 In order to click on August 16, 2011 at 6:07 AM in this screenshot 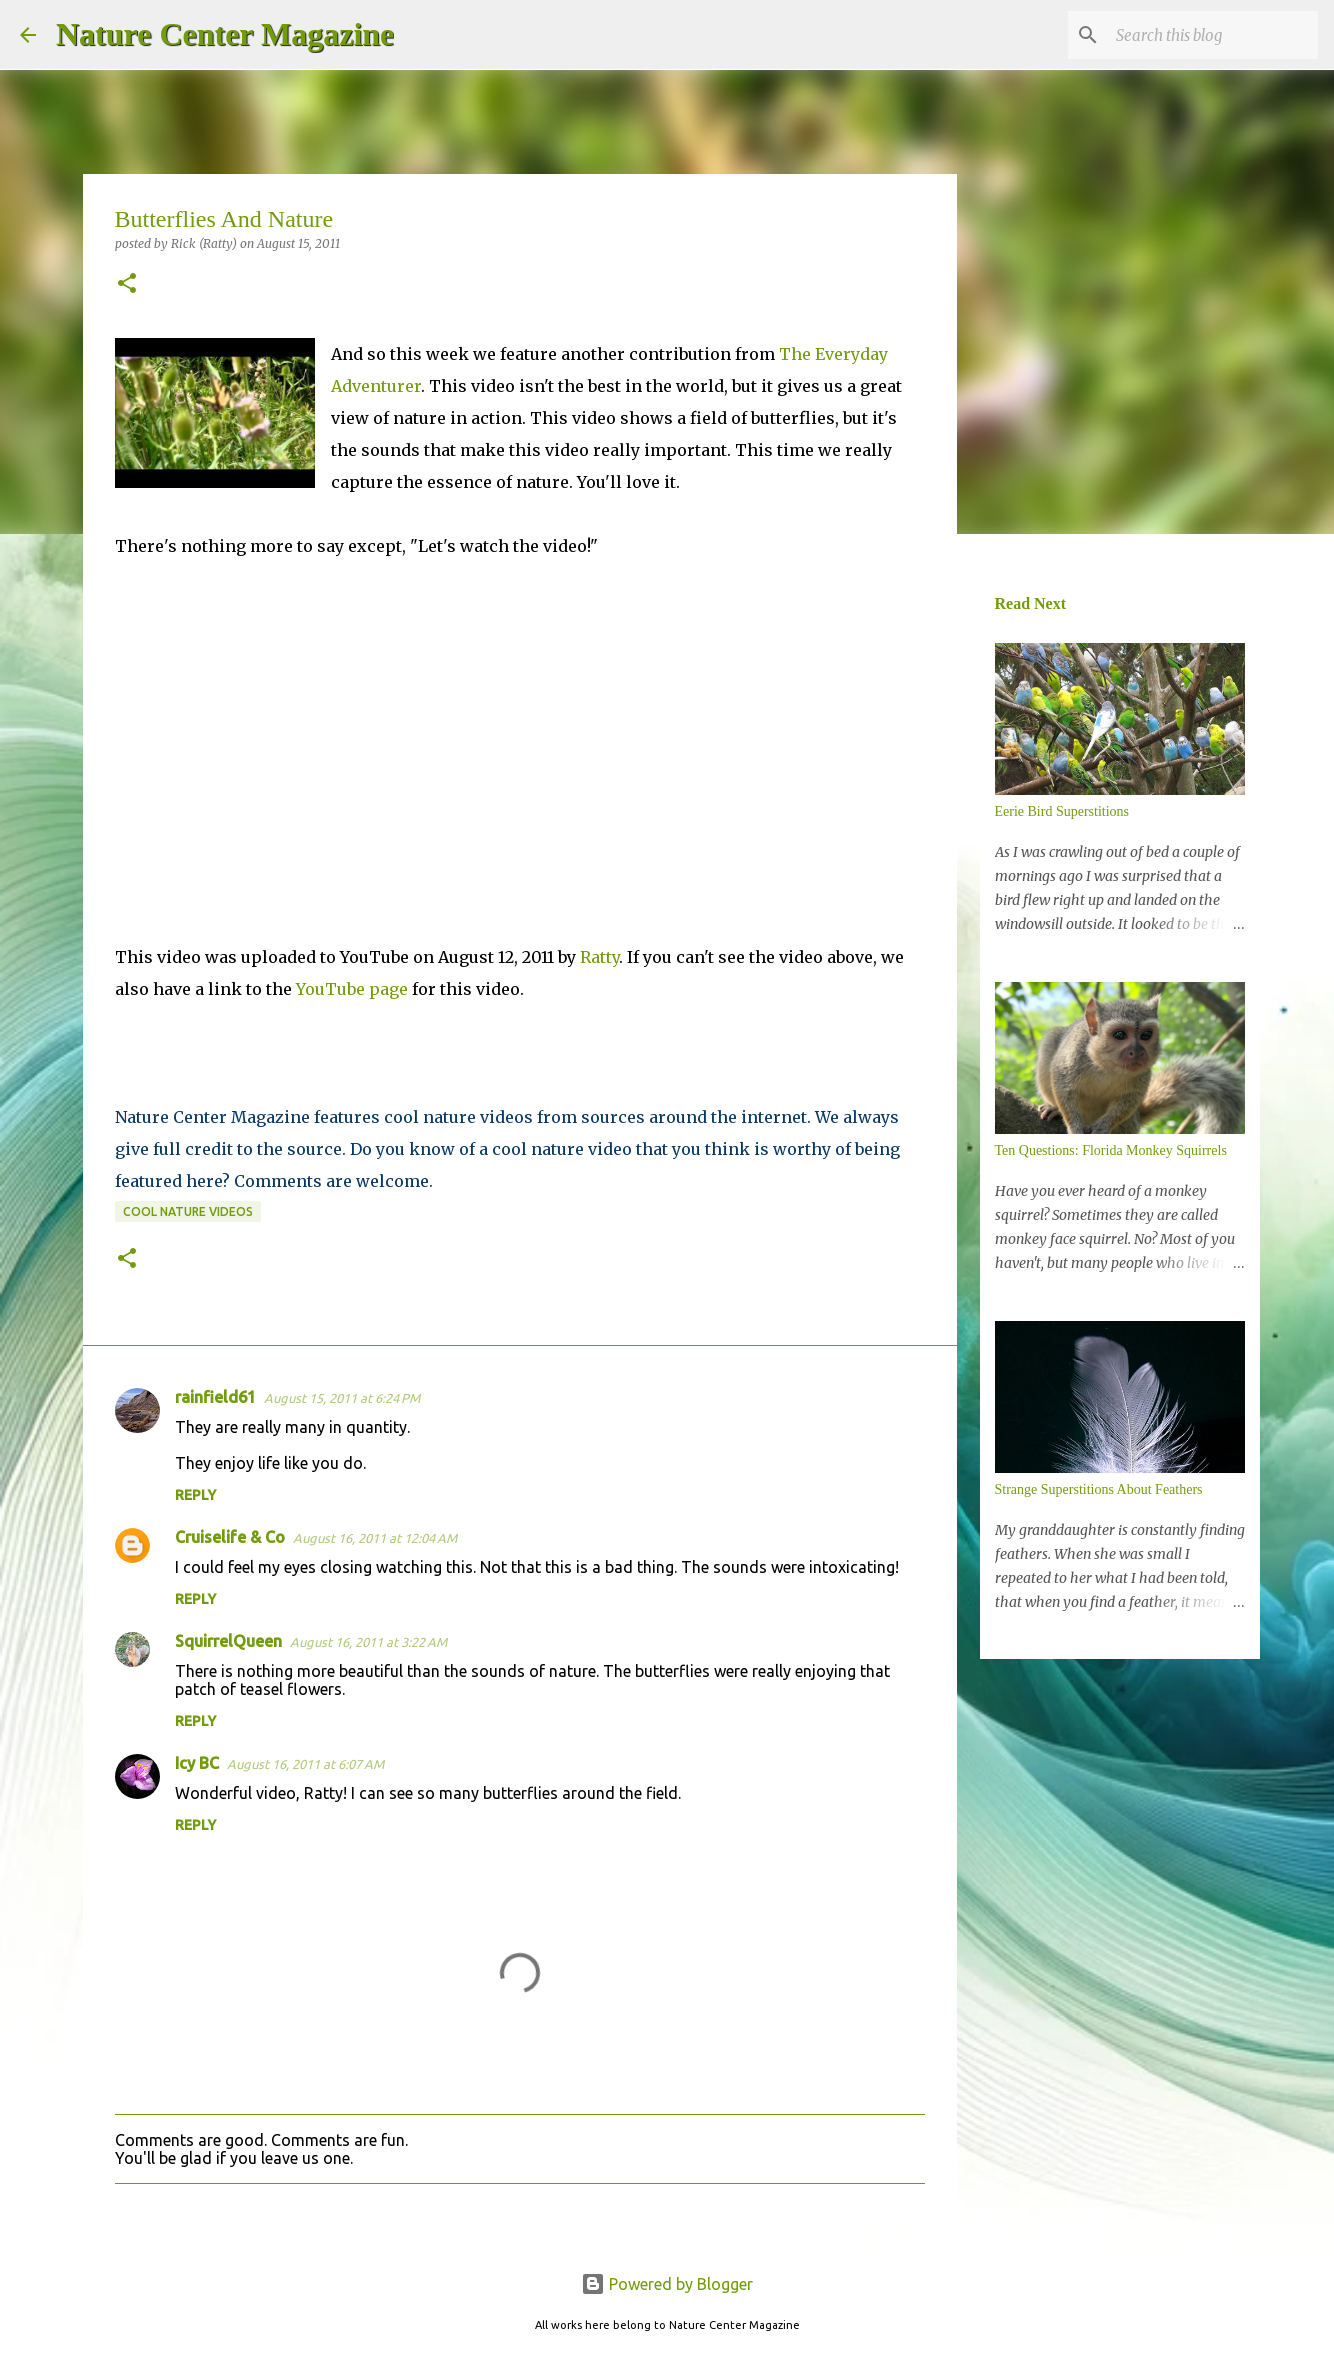, I will do `click(305, 1764)`.